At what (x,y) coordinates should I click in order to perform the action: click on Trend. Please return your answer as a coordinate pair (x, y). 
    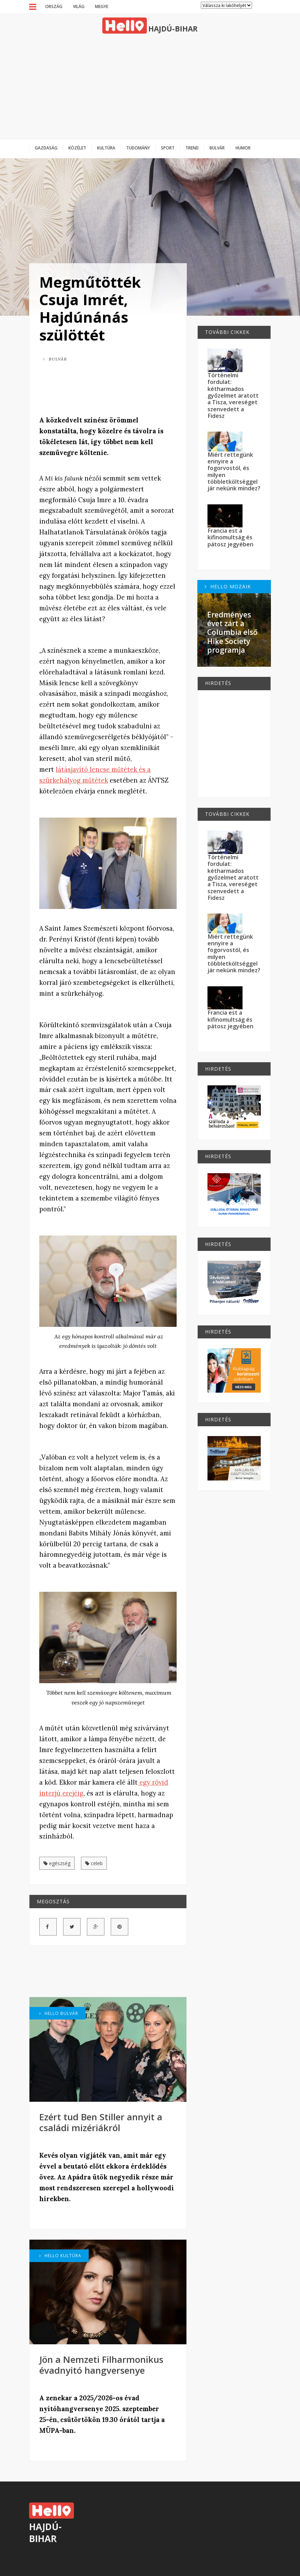
    Looking at the image, I should click on (192, 147).